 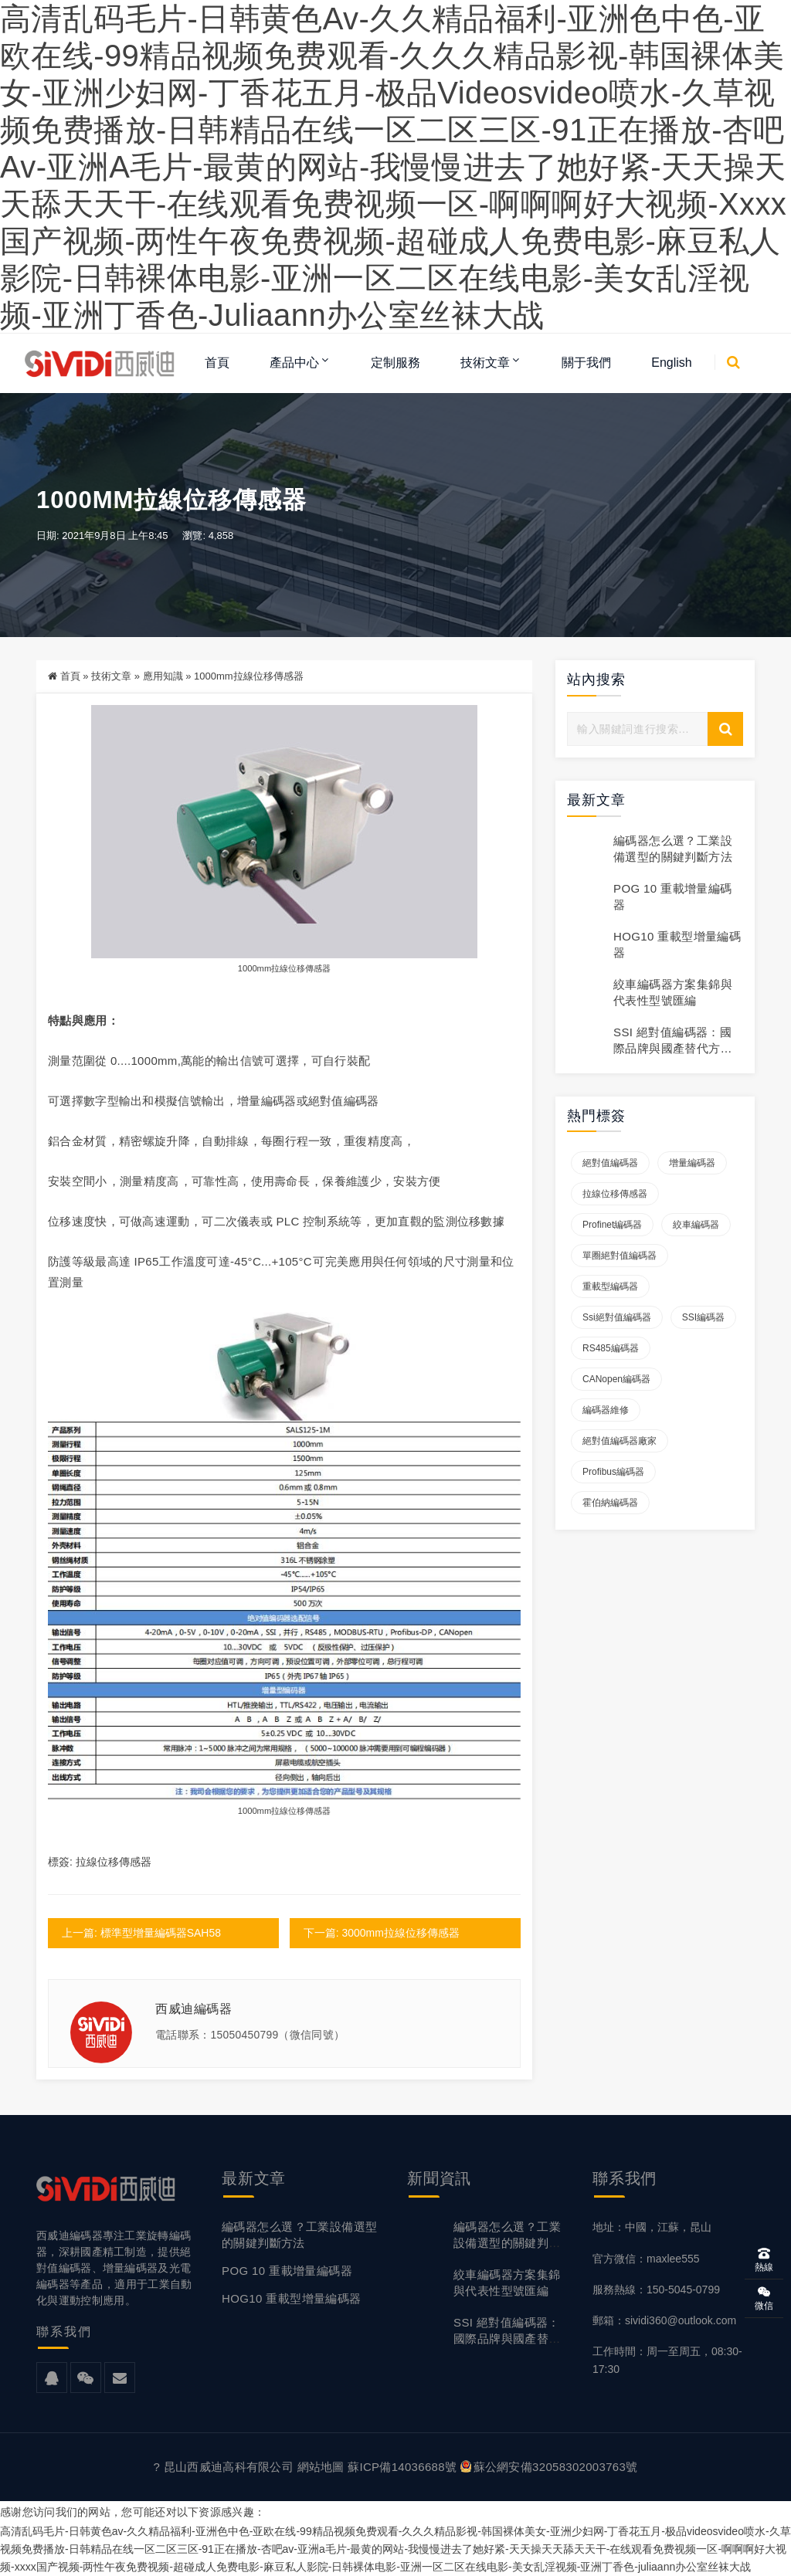 What do you see at coordinates (671, 362) in the screenshot?
I see `English` at bounding box center [671, 362].